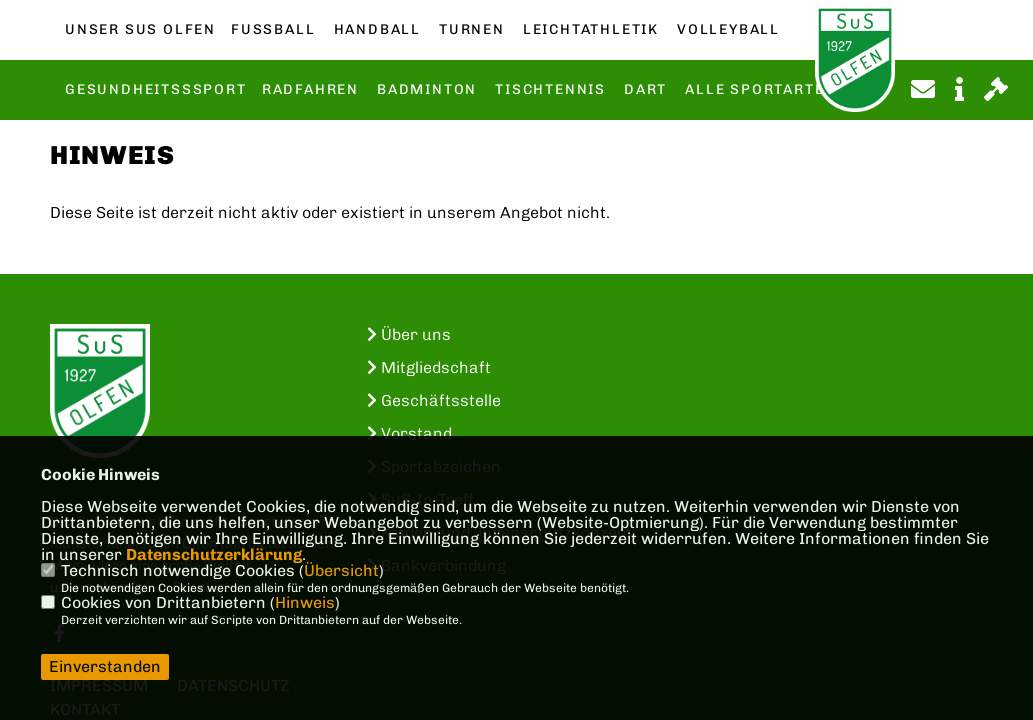 This screenshot has width=1033, height=720. I want to click on Übersicht, so click(341, 570).